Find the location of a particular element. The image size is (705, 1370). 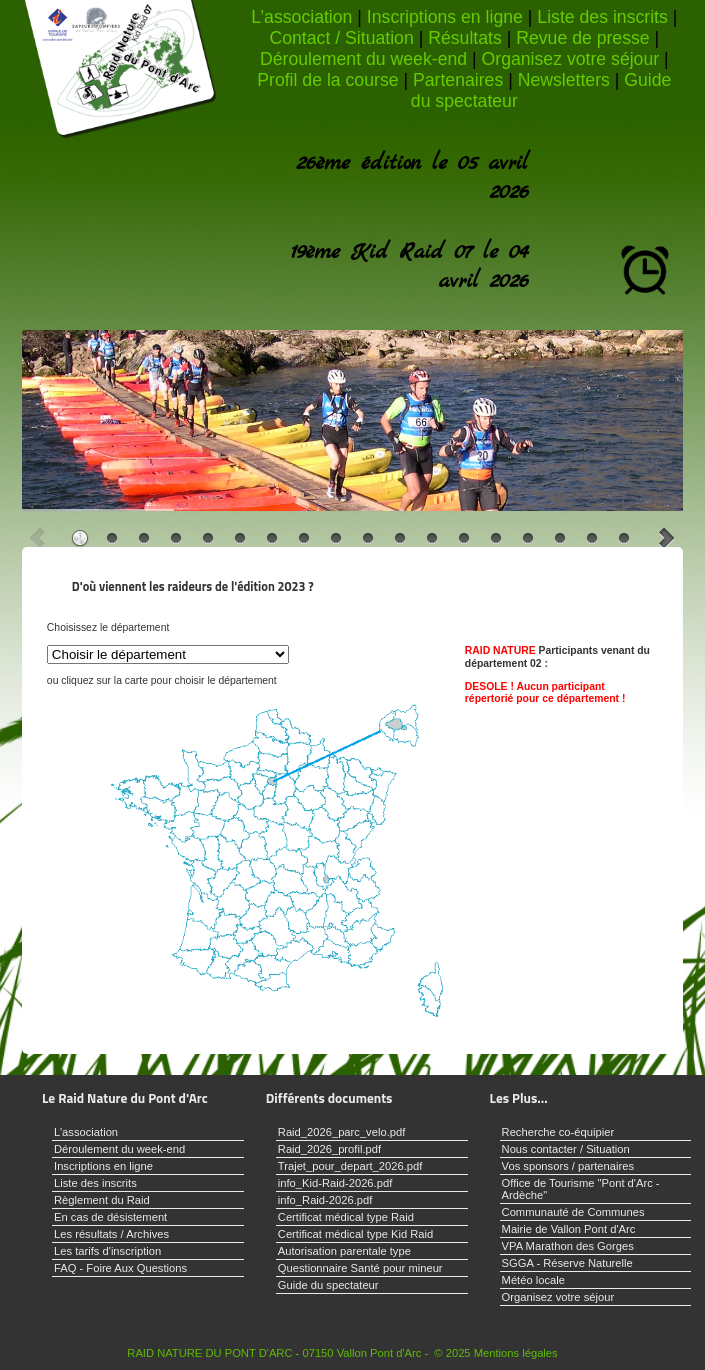

RAID NATURE DU PONT D'ARC - 07150 Vallon Pont d'Arc - © 2025 is located at coordinates (298, 1353).